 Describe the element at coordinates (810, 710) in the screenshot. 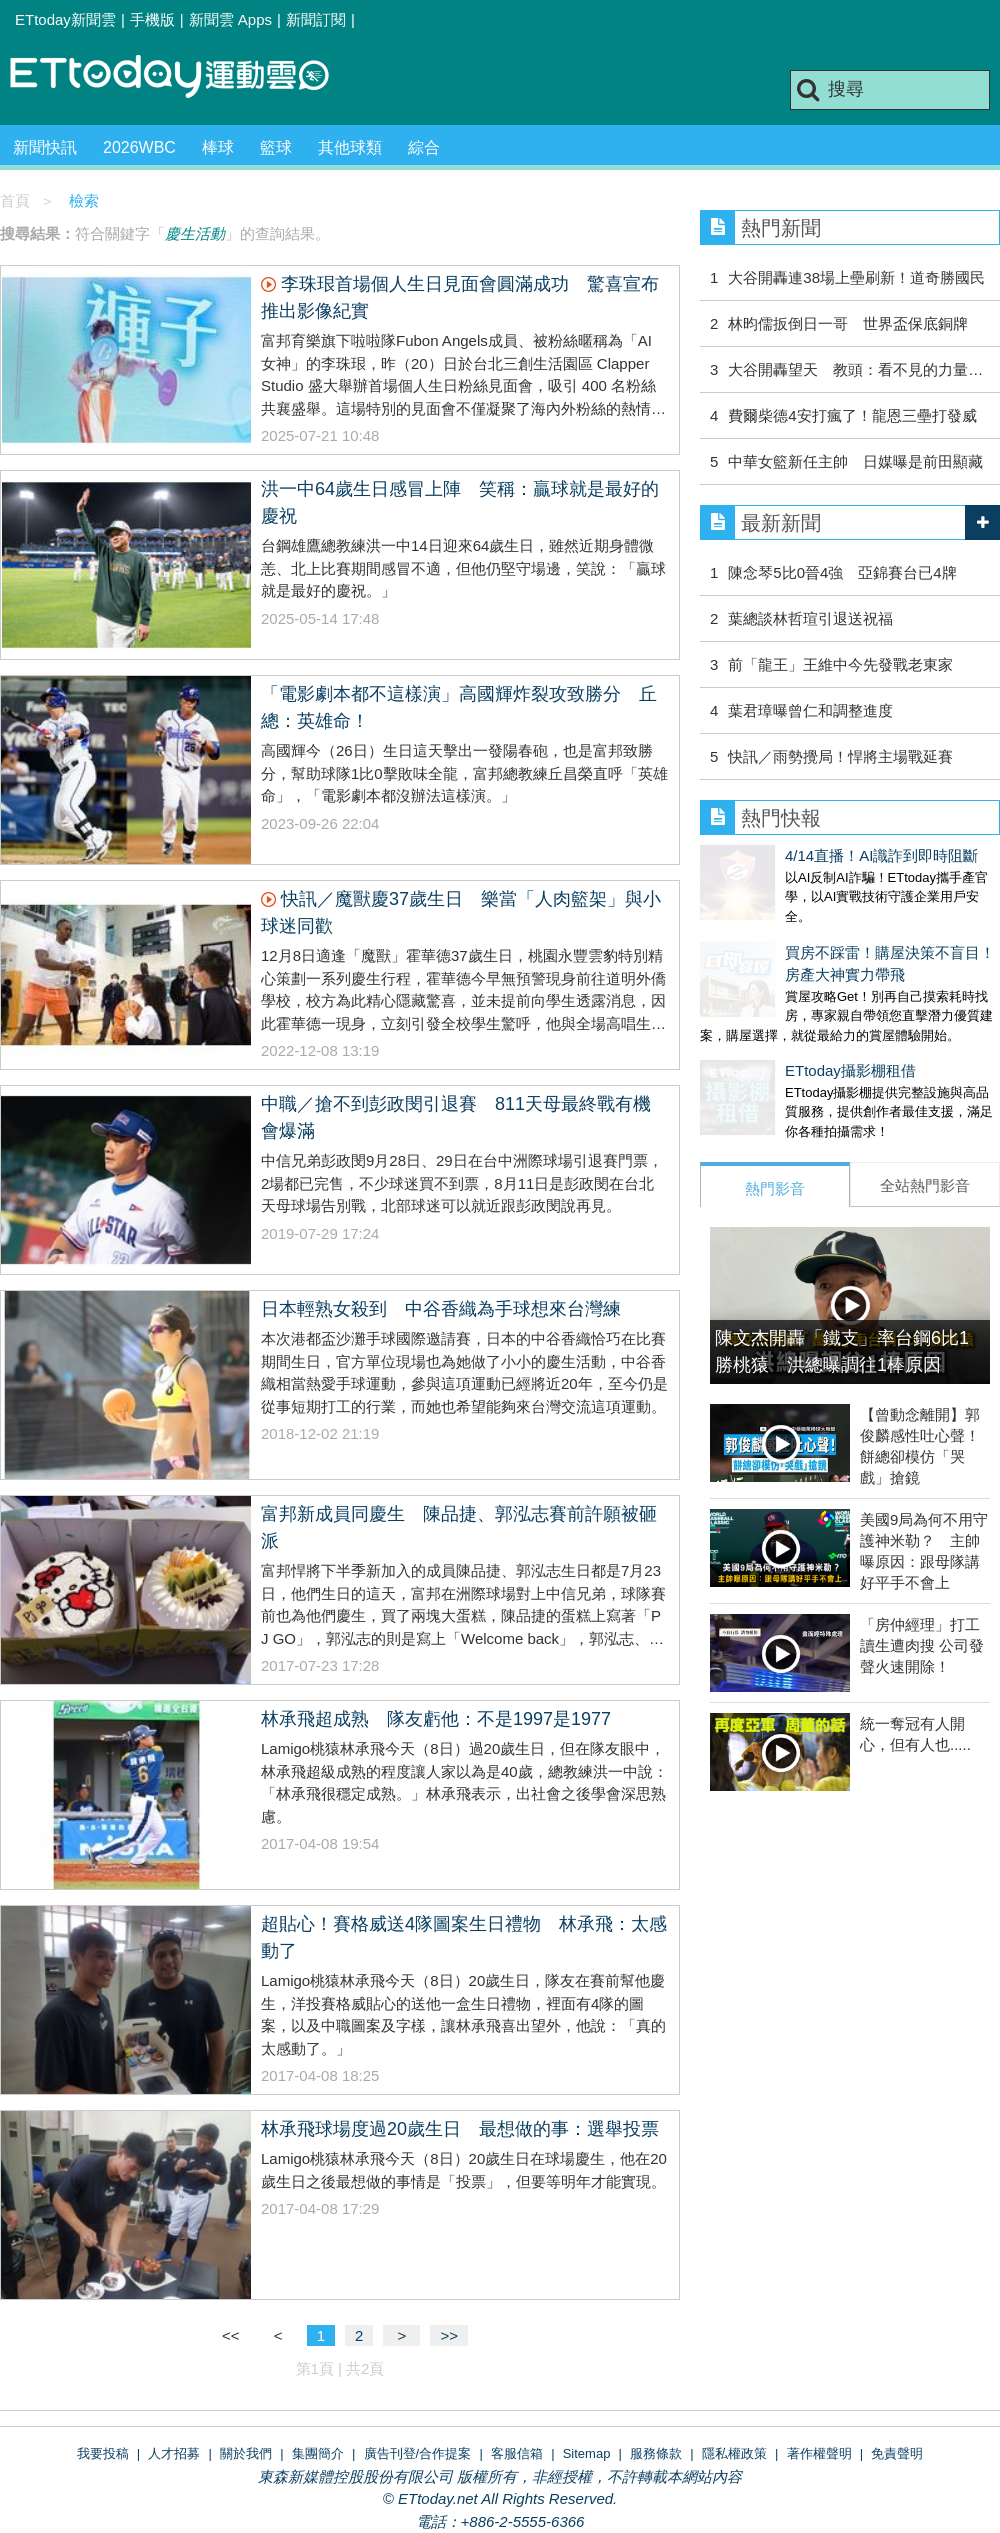

I see `葉君璋曝曾仁和調整進度` at that location.